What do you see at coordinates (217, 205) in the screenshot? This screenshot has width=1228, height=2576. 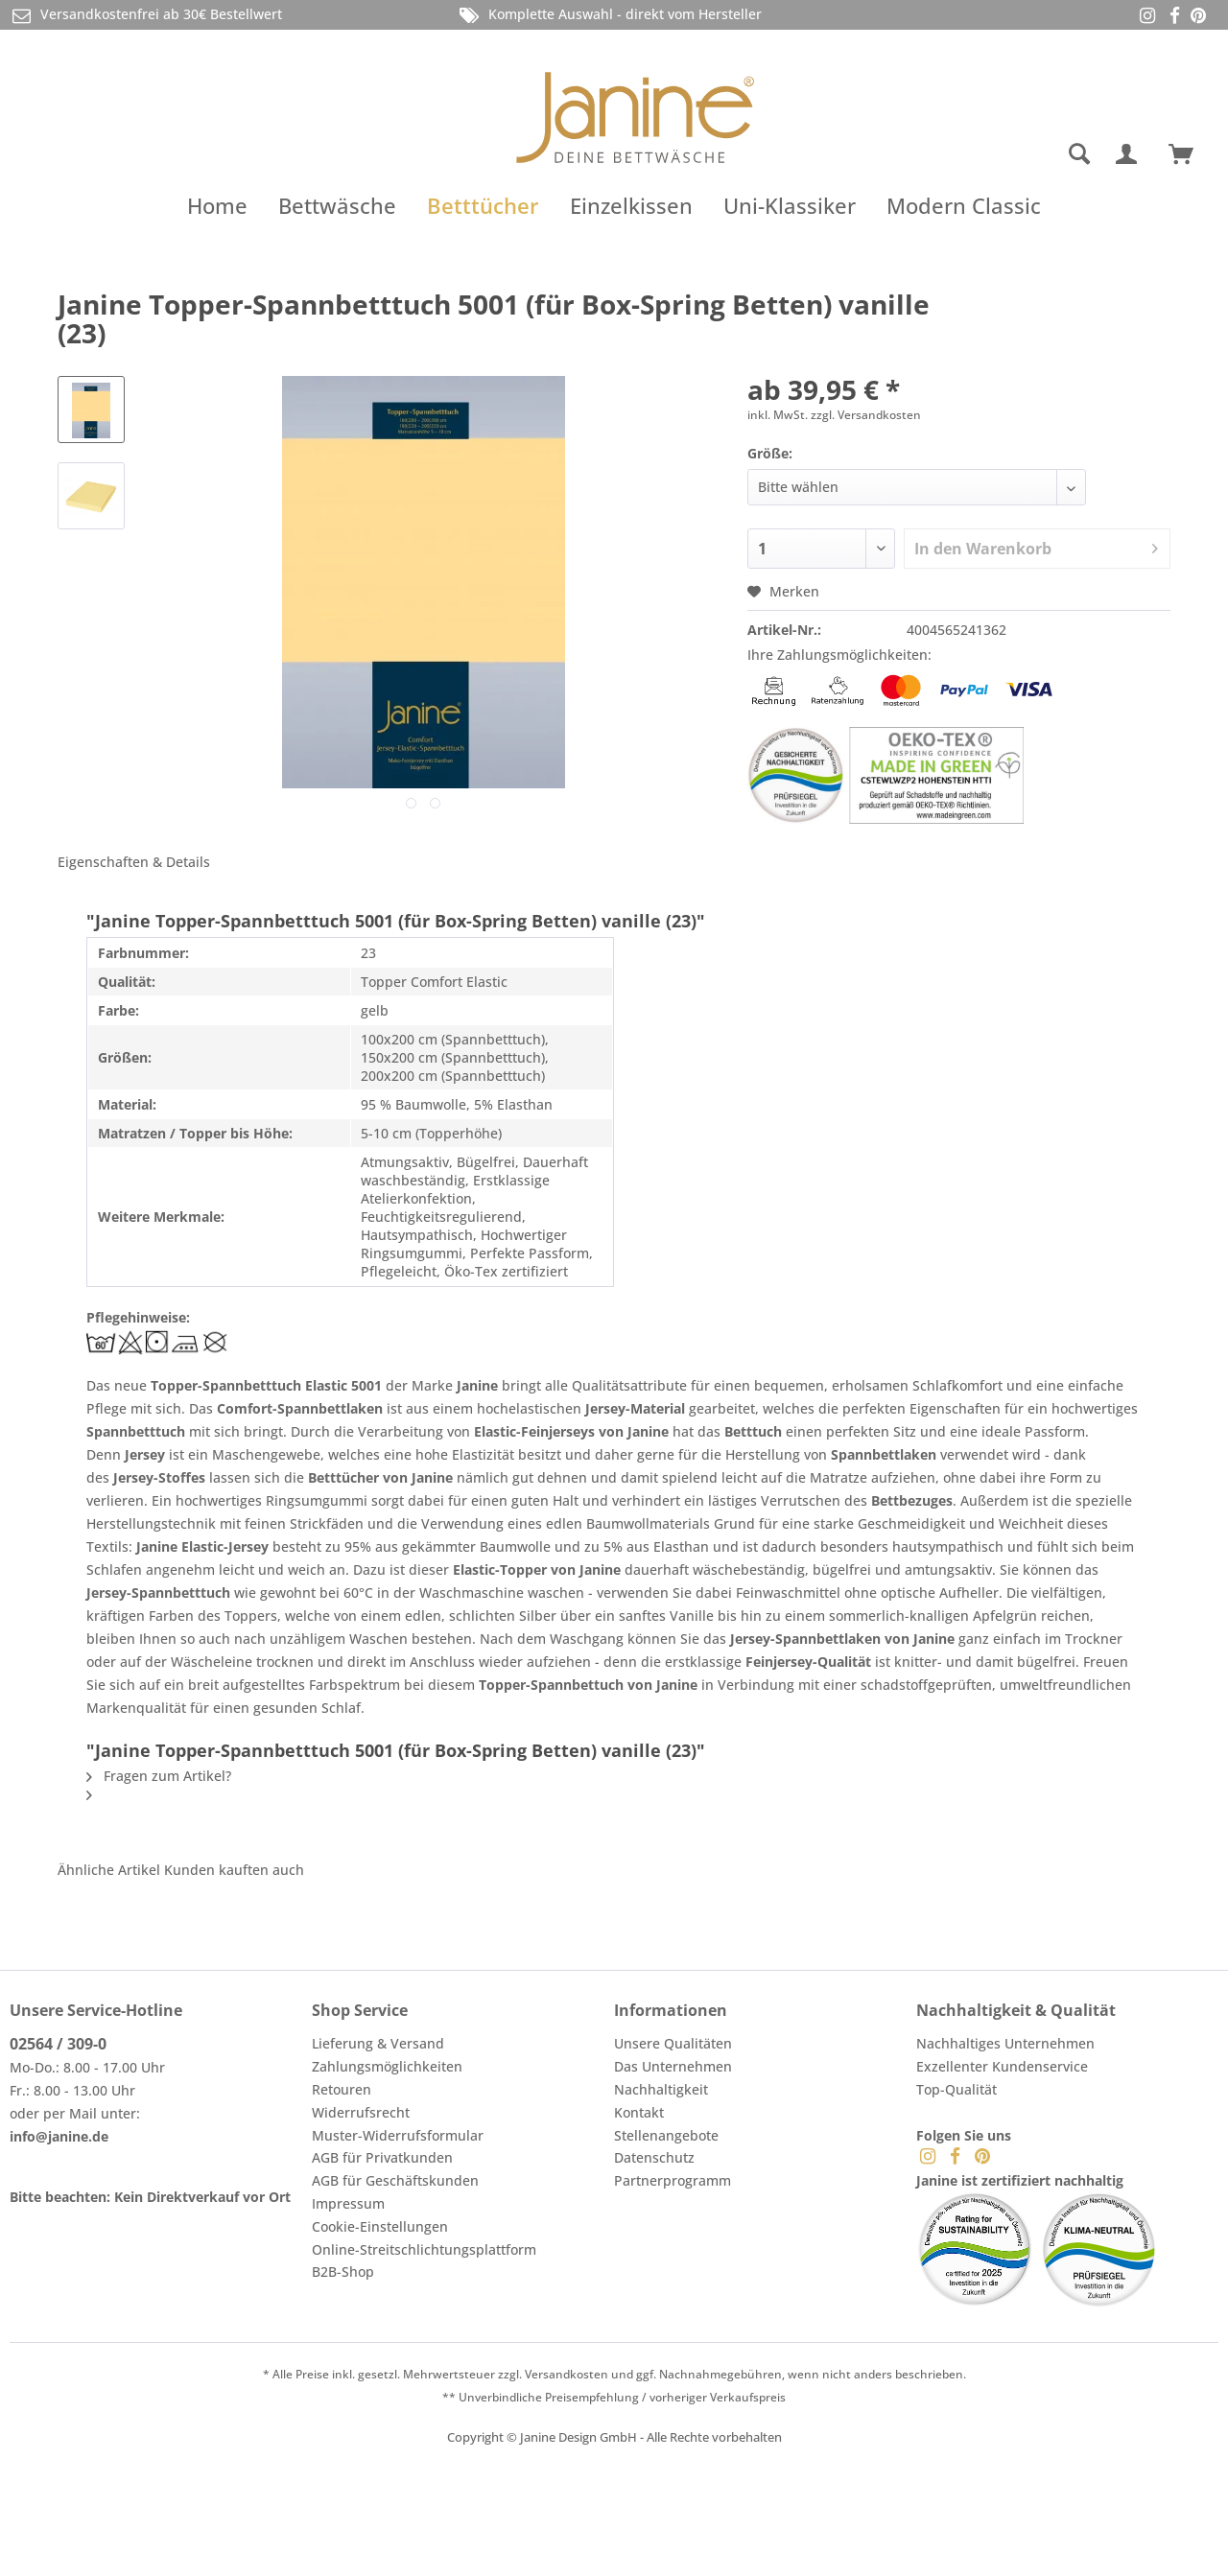 I see `[Home]` at bounding box center [217, 205].